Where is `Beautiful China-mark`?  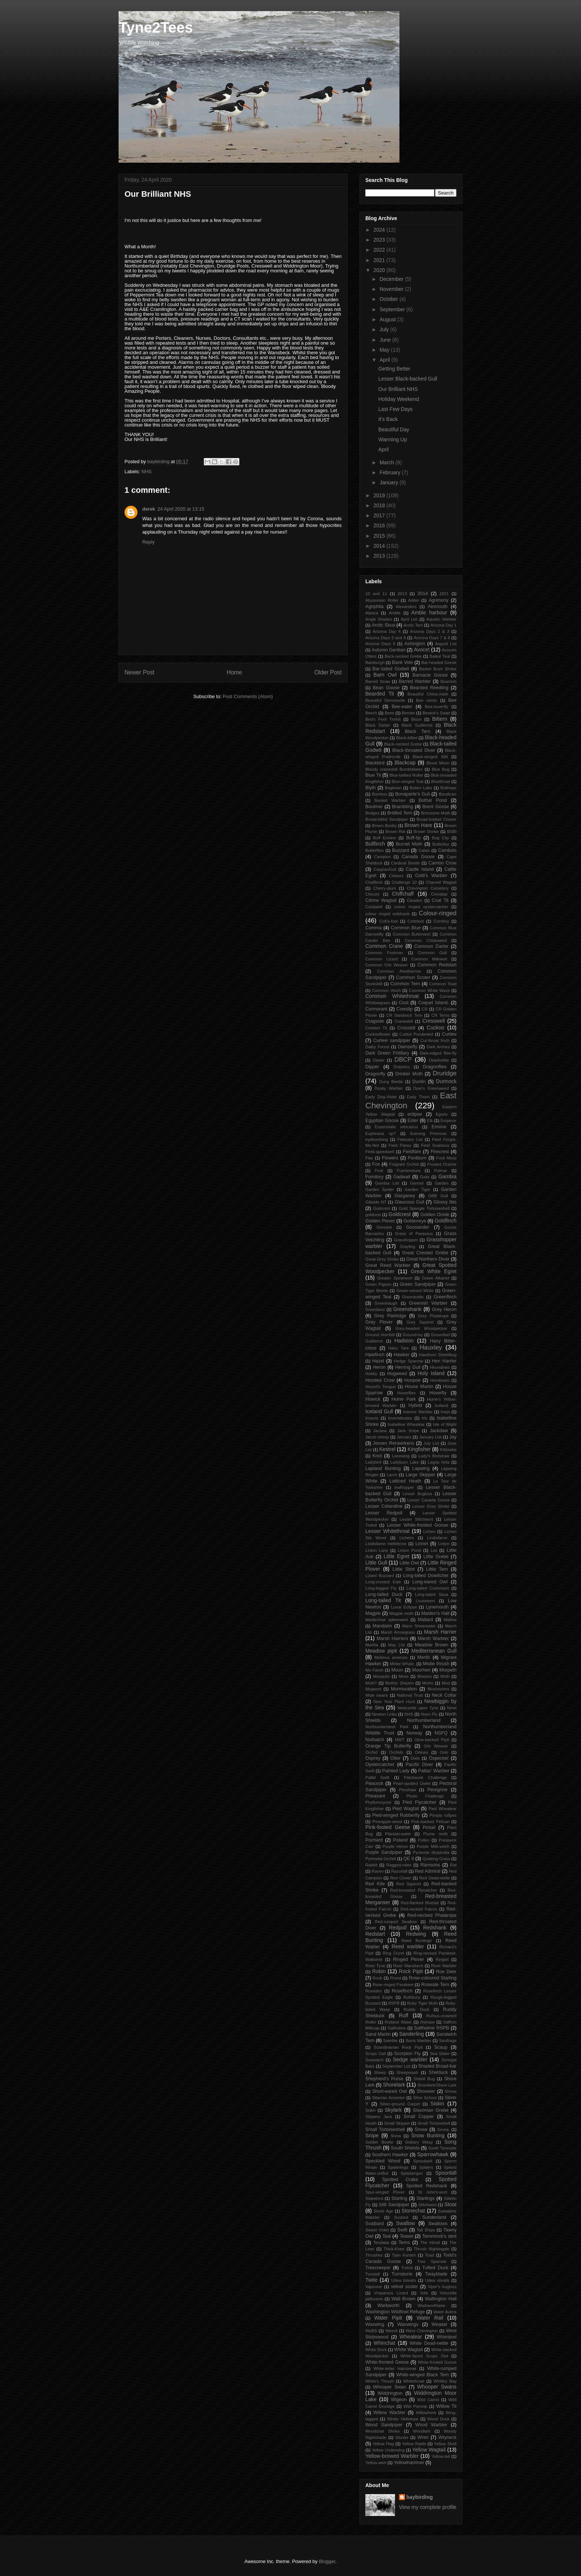
Beautiful China-mark is located at coordinates (427, 694).